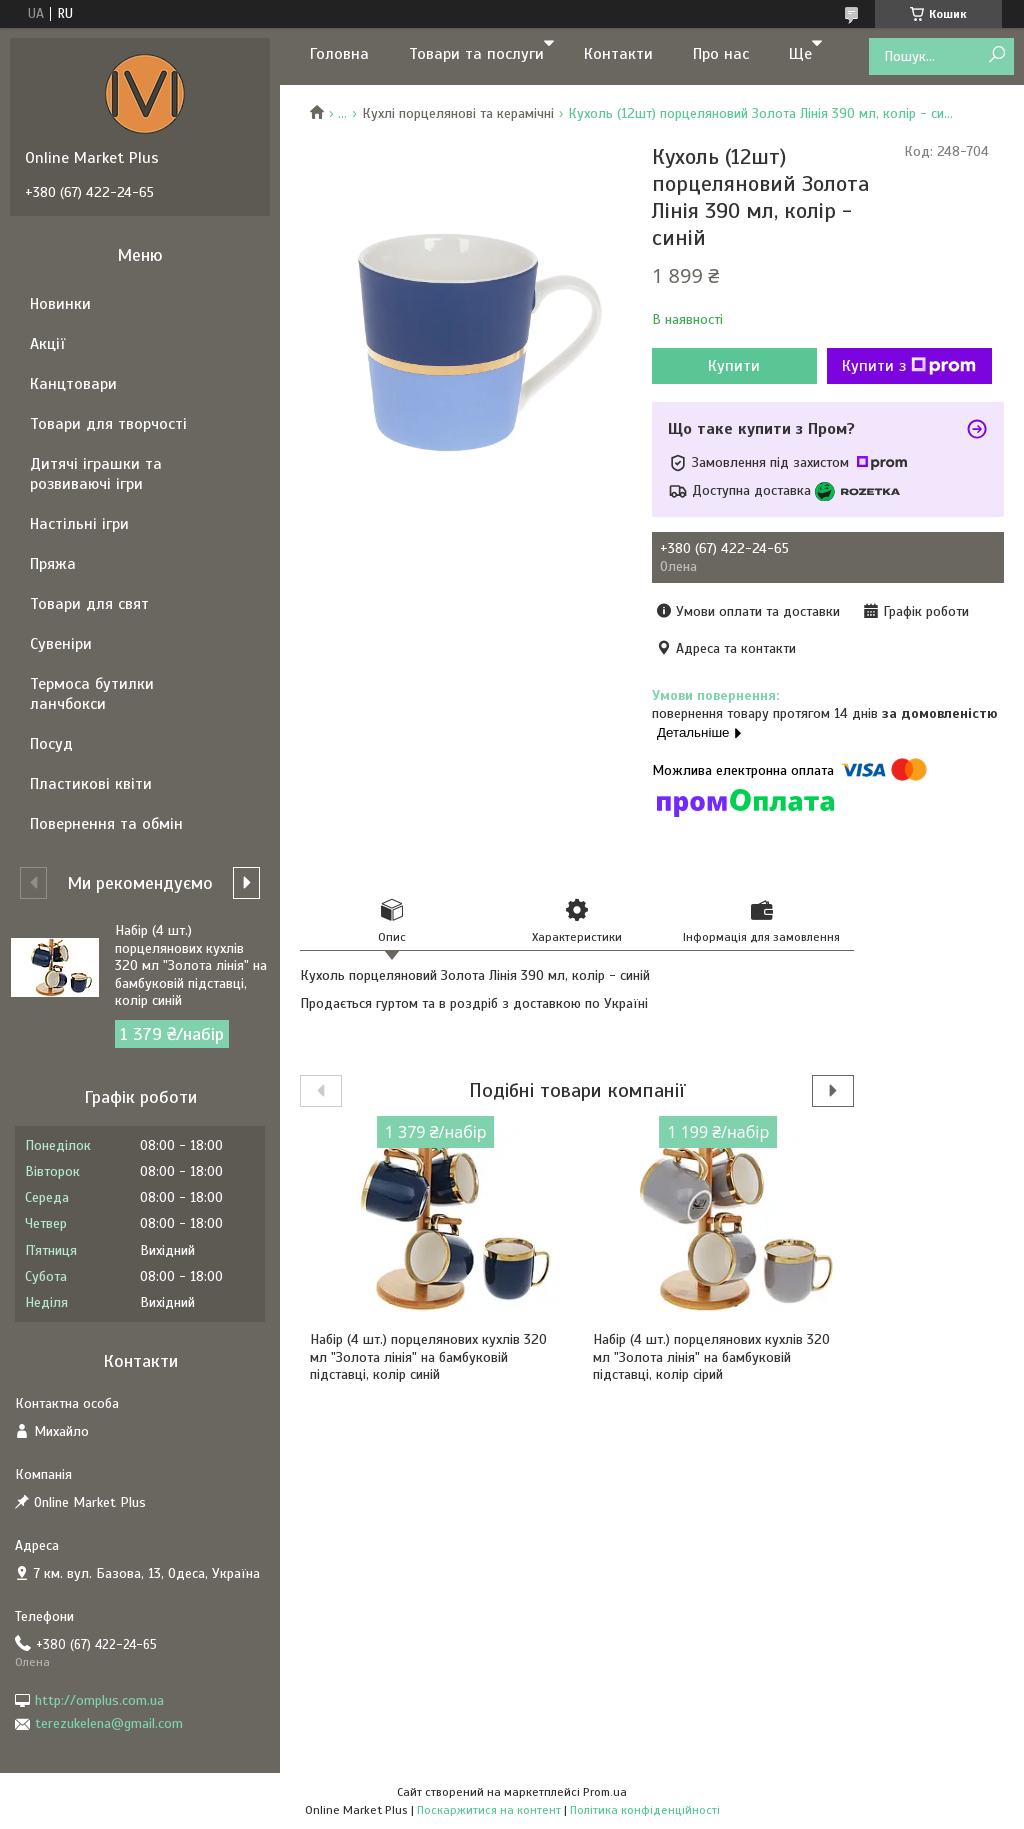 Image resolution: width=1024 pixels, height=1829 pixels. What do you see at coordinates (734, 366) in the screenshot?
I see `Купити` at bounding box center [734, 366].